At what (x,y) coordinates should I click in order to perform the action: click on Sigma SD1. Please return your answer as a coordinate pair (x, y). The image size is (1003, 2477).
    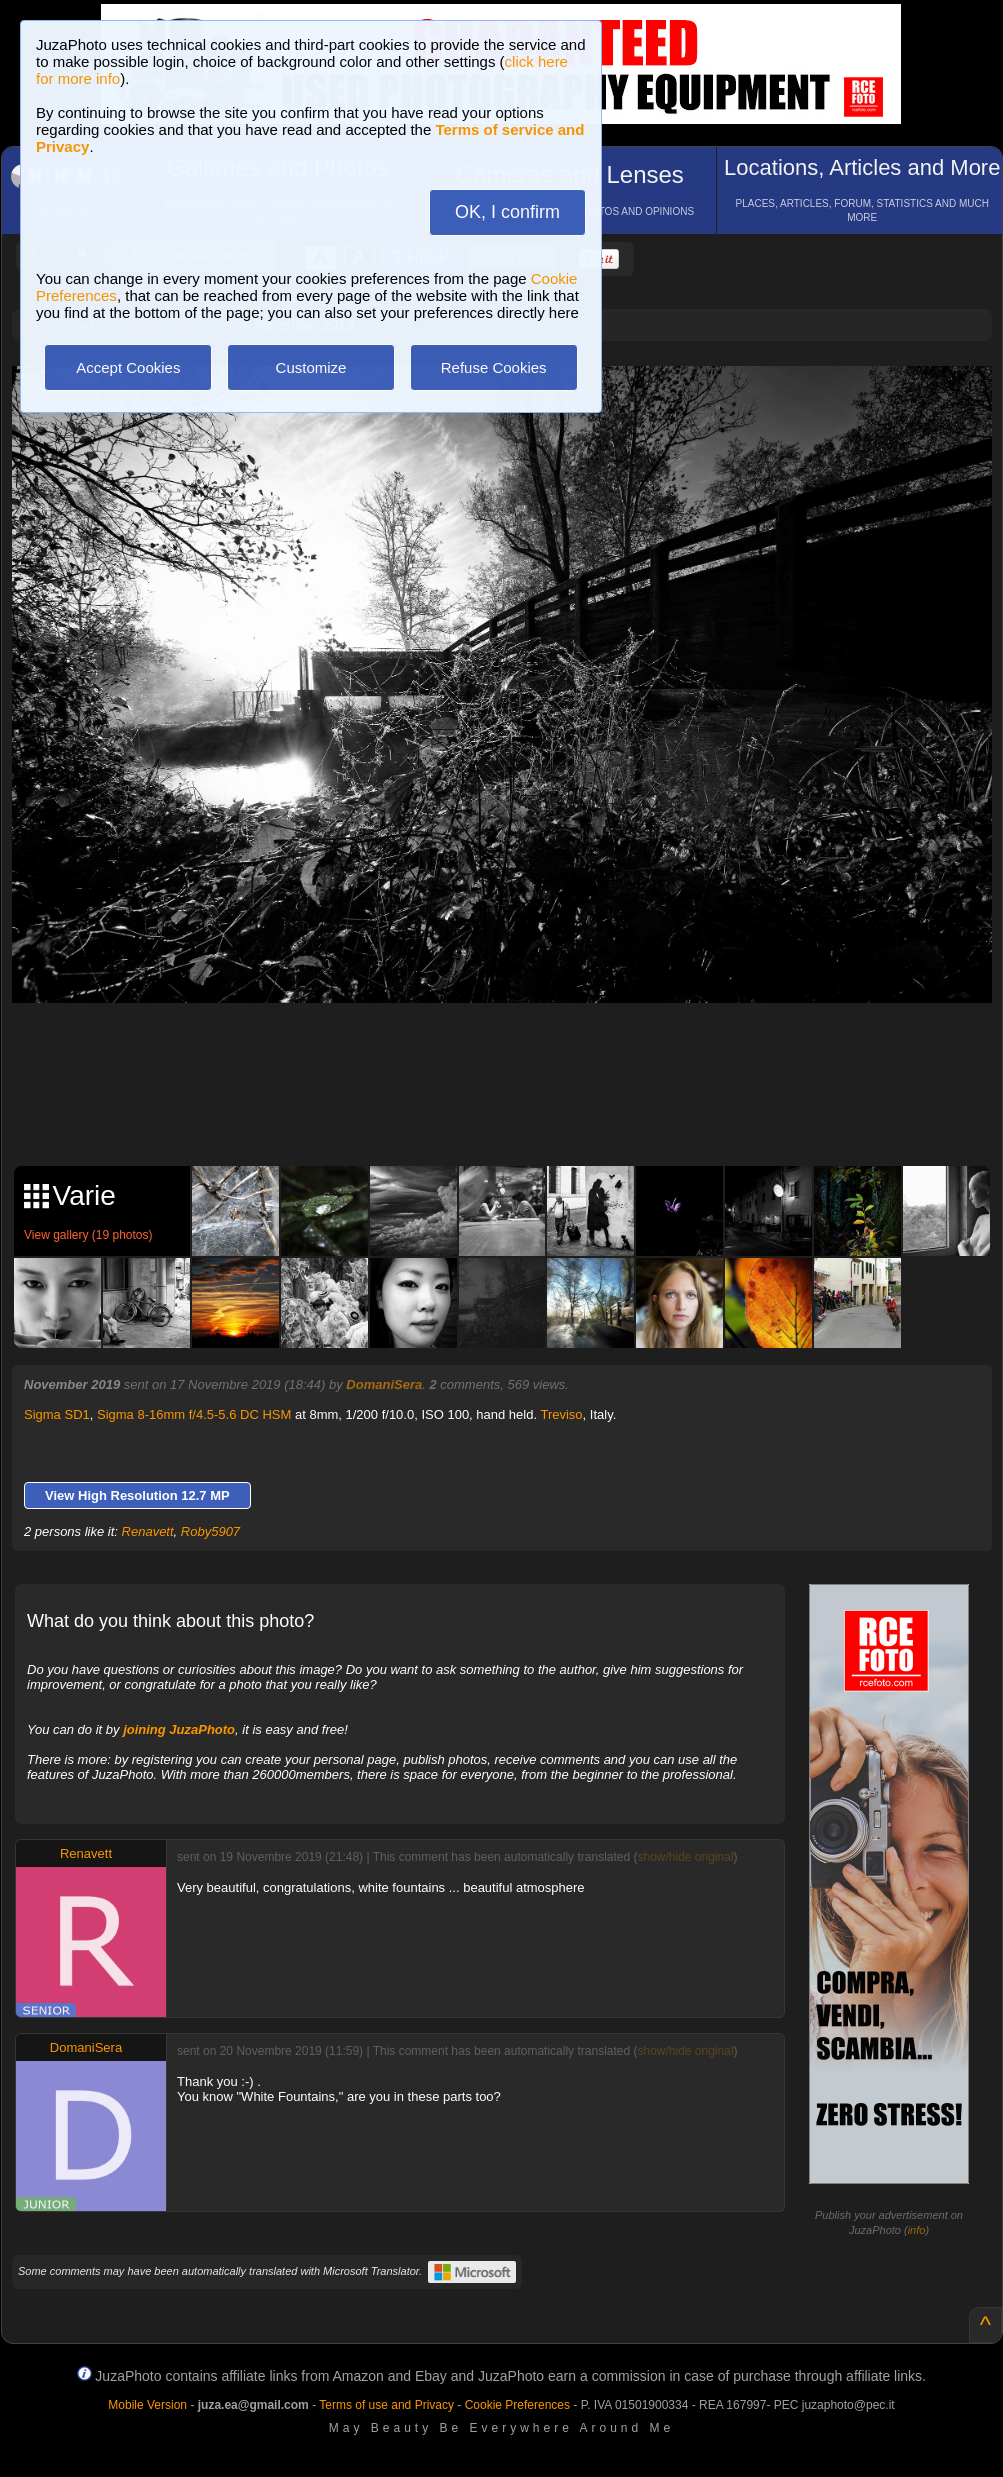
    Looking at the image, I should click on (57, 1414).